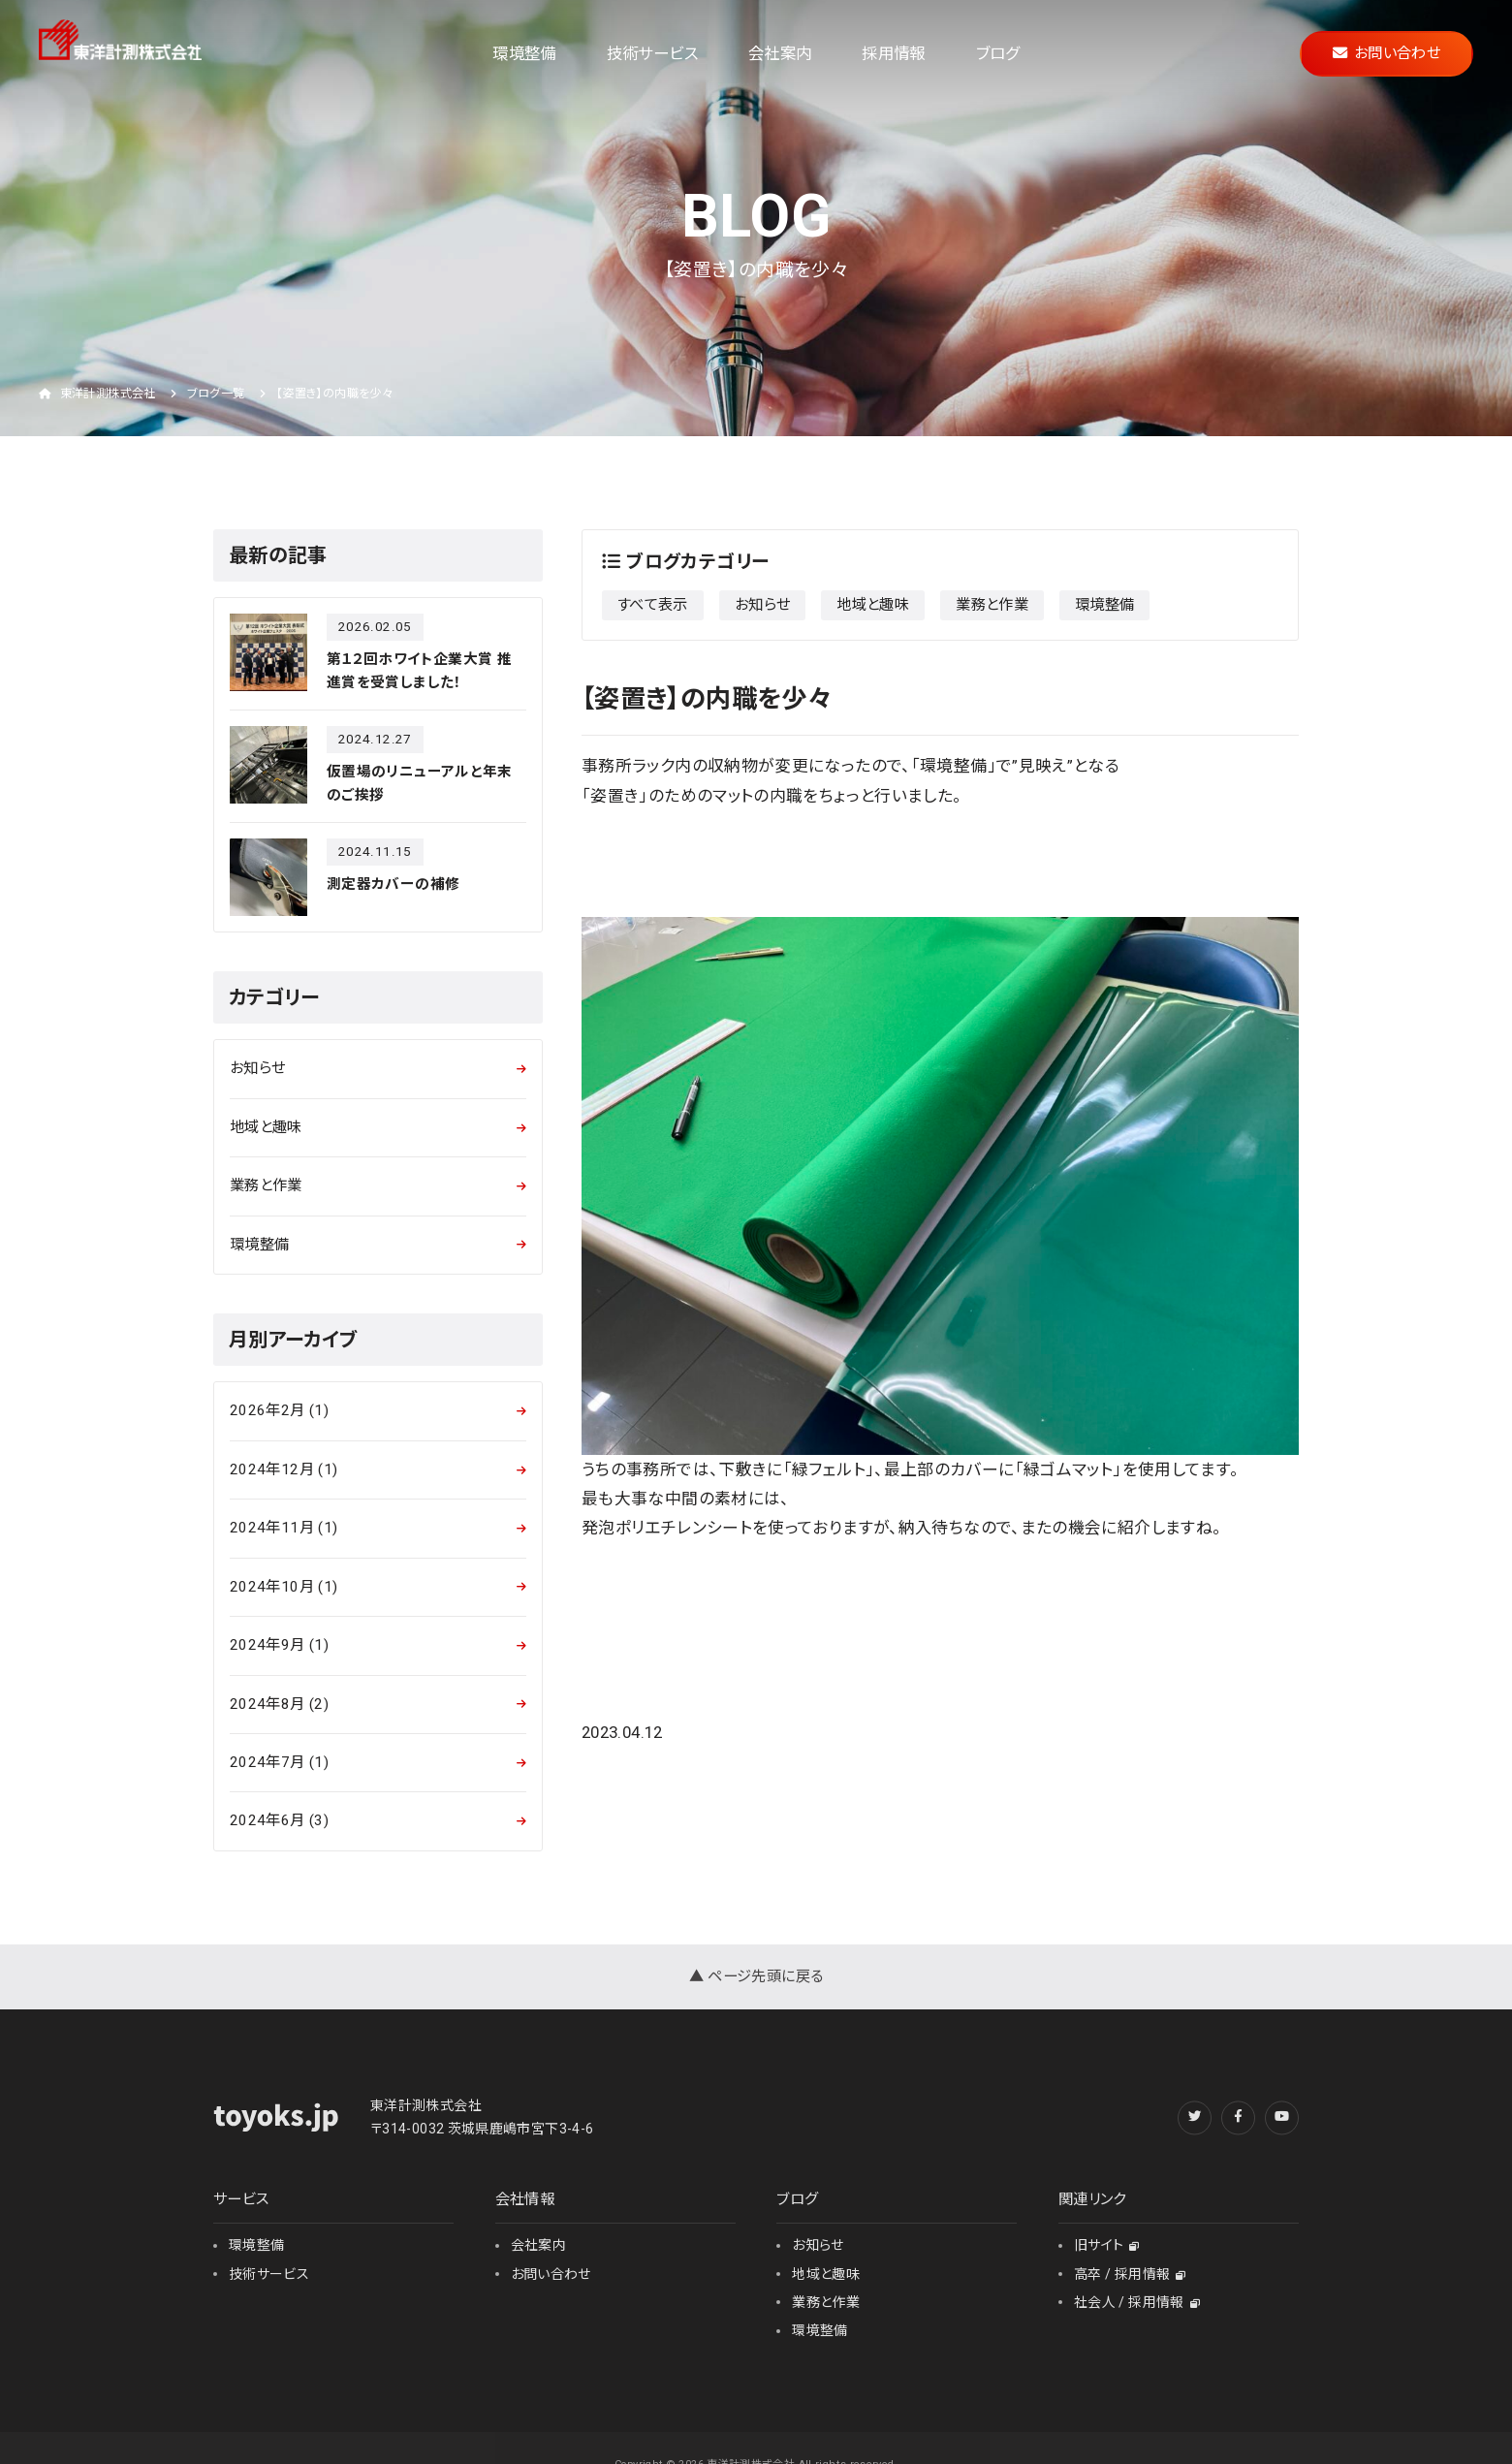 The width and height of the screenshot is (1512, 2464). I want to click on 2026年2月 (1), so click(279, 1410).